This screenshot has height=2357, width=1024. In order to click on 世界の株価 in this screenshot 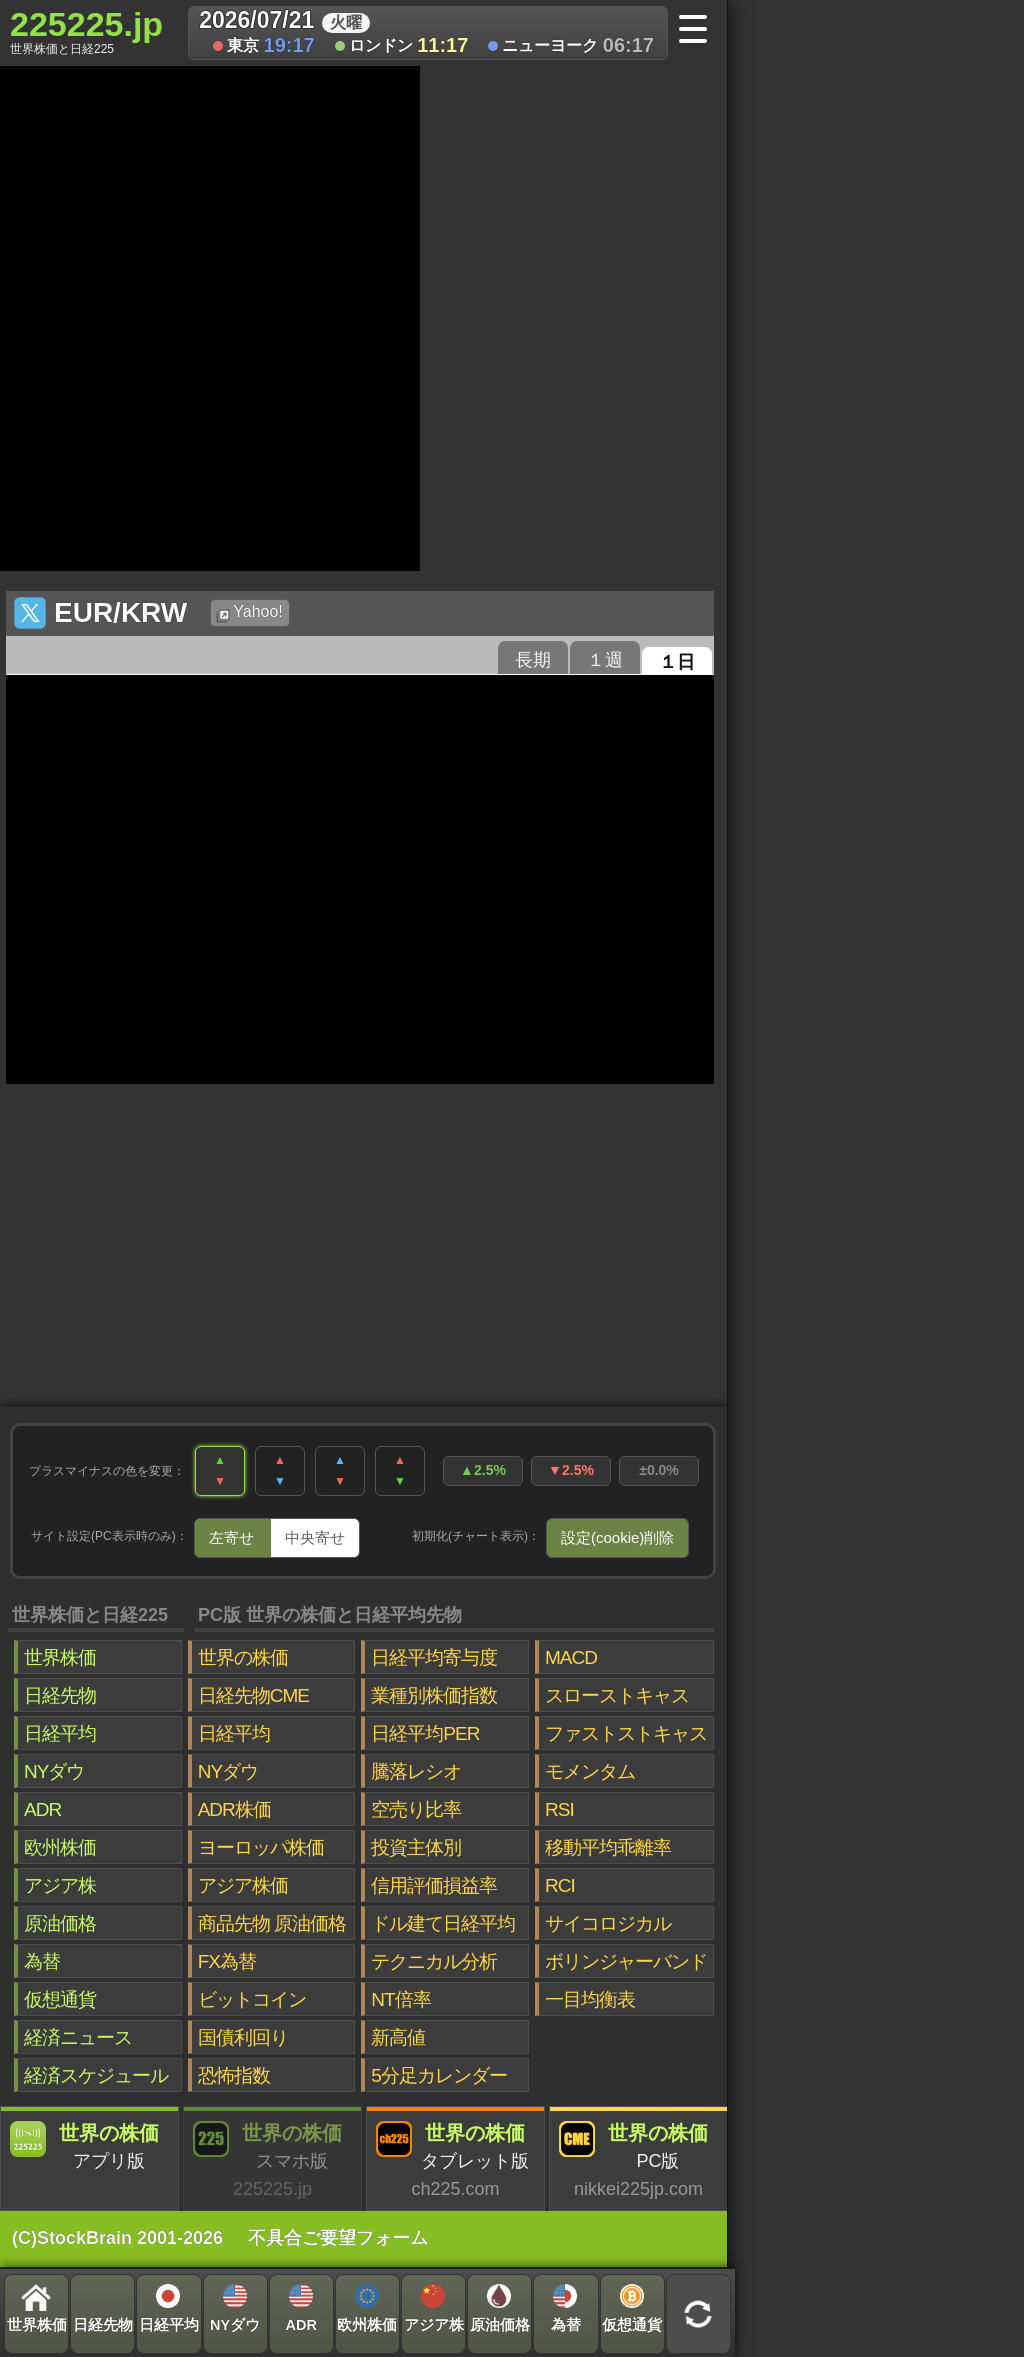, I will do `click(243, 1657)`.